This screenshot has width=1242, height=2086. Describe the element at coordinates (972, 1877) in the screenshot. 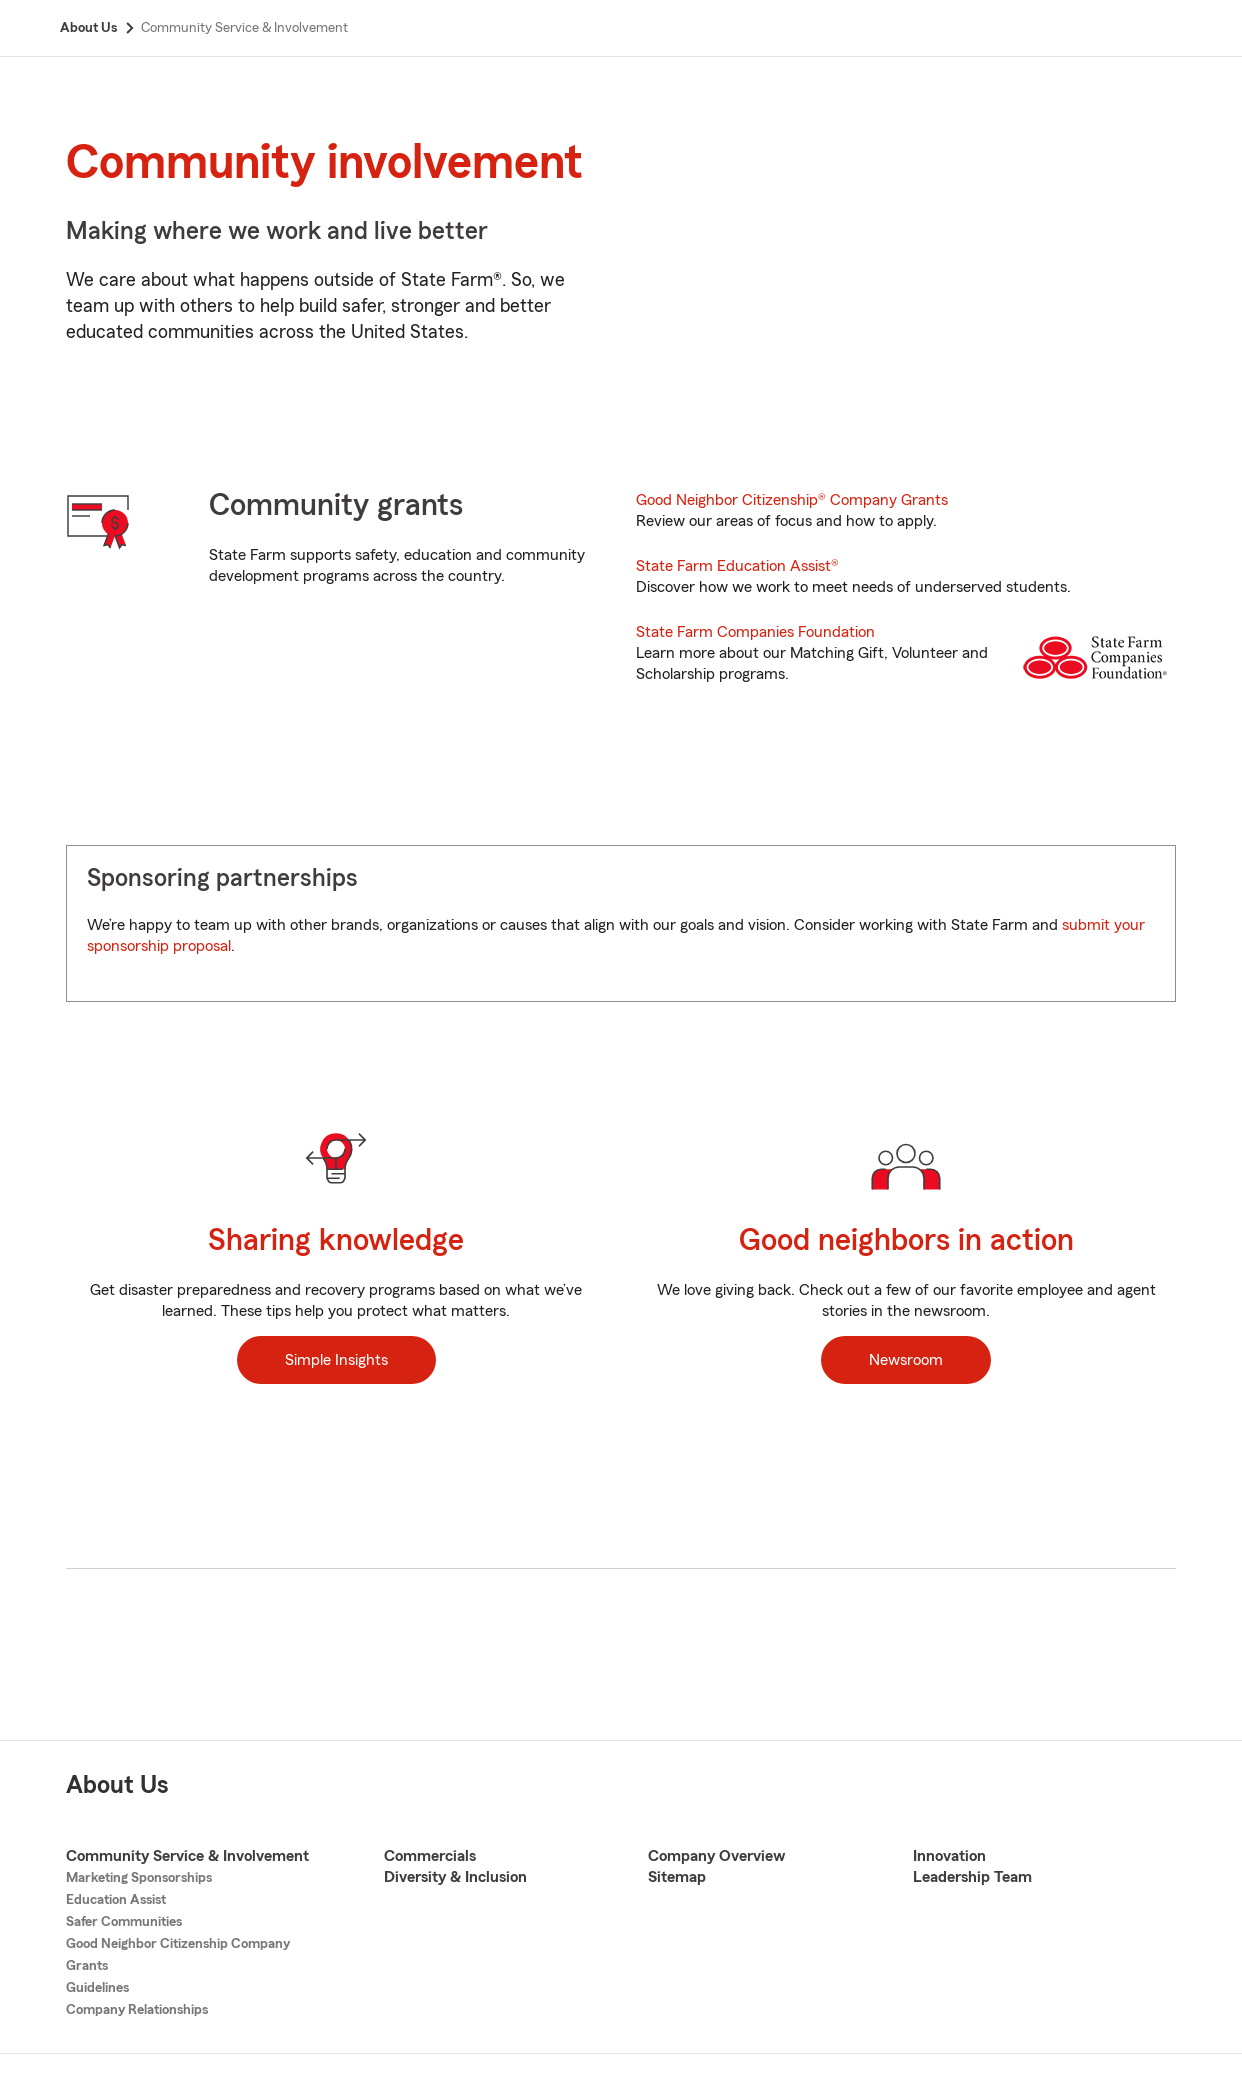

I see `Leadership Team` at that location.